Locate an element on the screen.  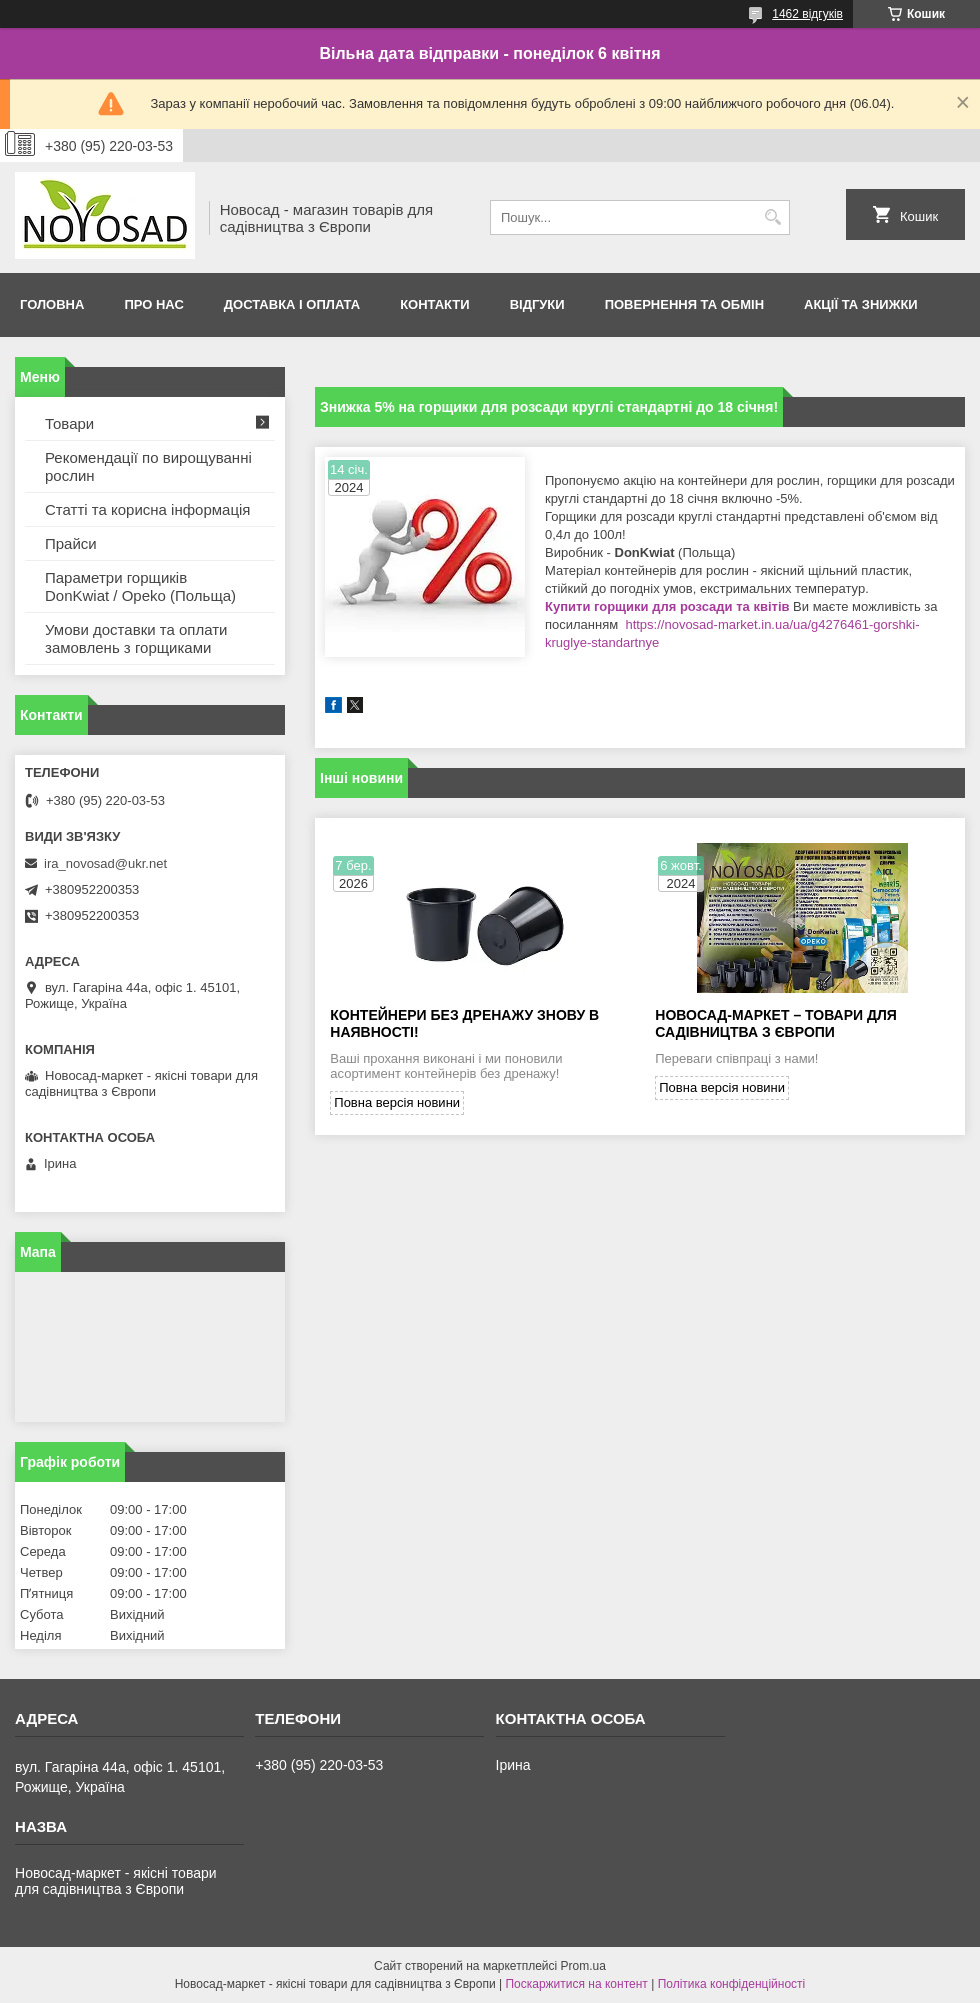
Про нас is located at coordinates (153, 304).